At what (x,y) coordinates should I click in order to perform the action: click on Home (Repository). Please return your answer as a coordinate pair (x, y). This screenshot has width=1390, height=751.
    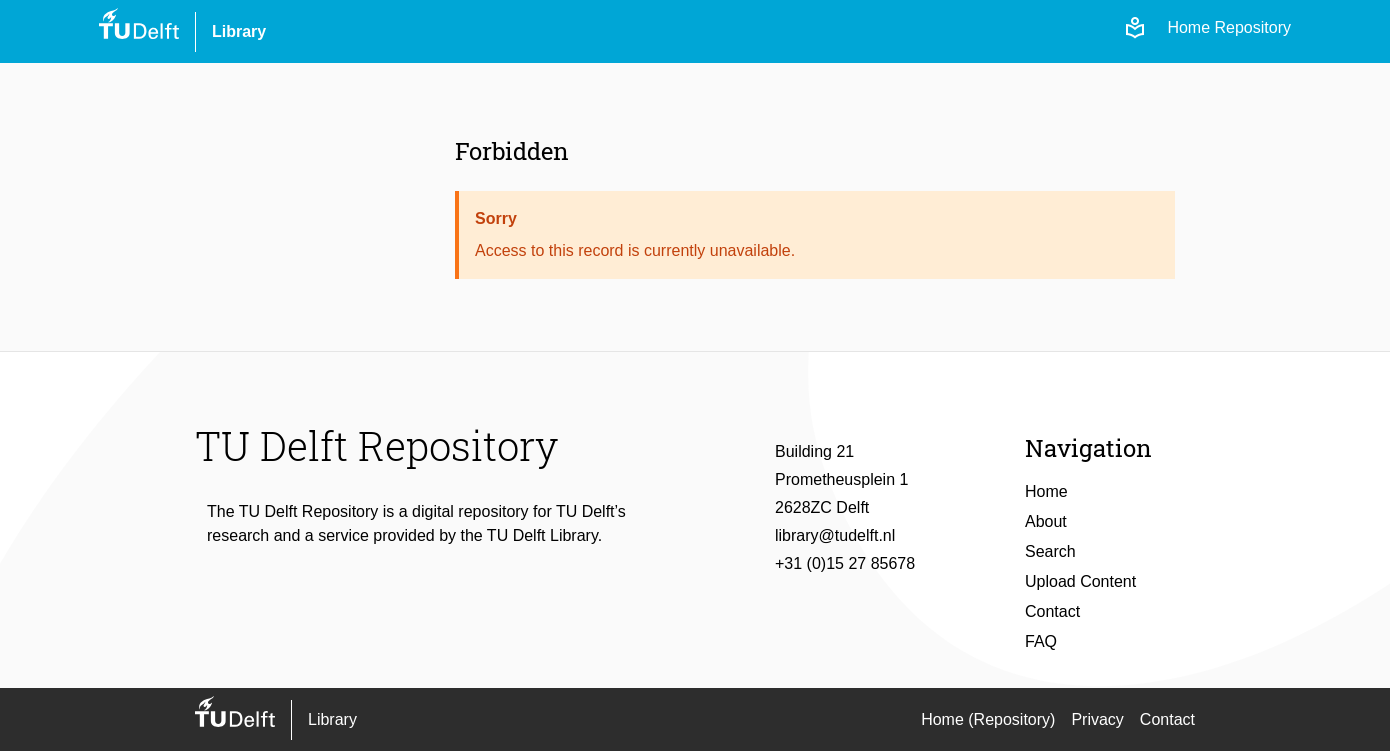
    Looking at the image, I should click on (988, 719).